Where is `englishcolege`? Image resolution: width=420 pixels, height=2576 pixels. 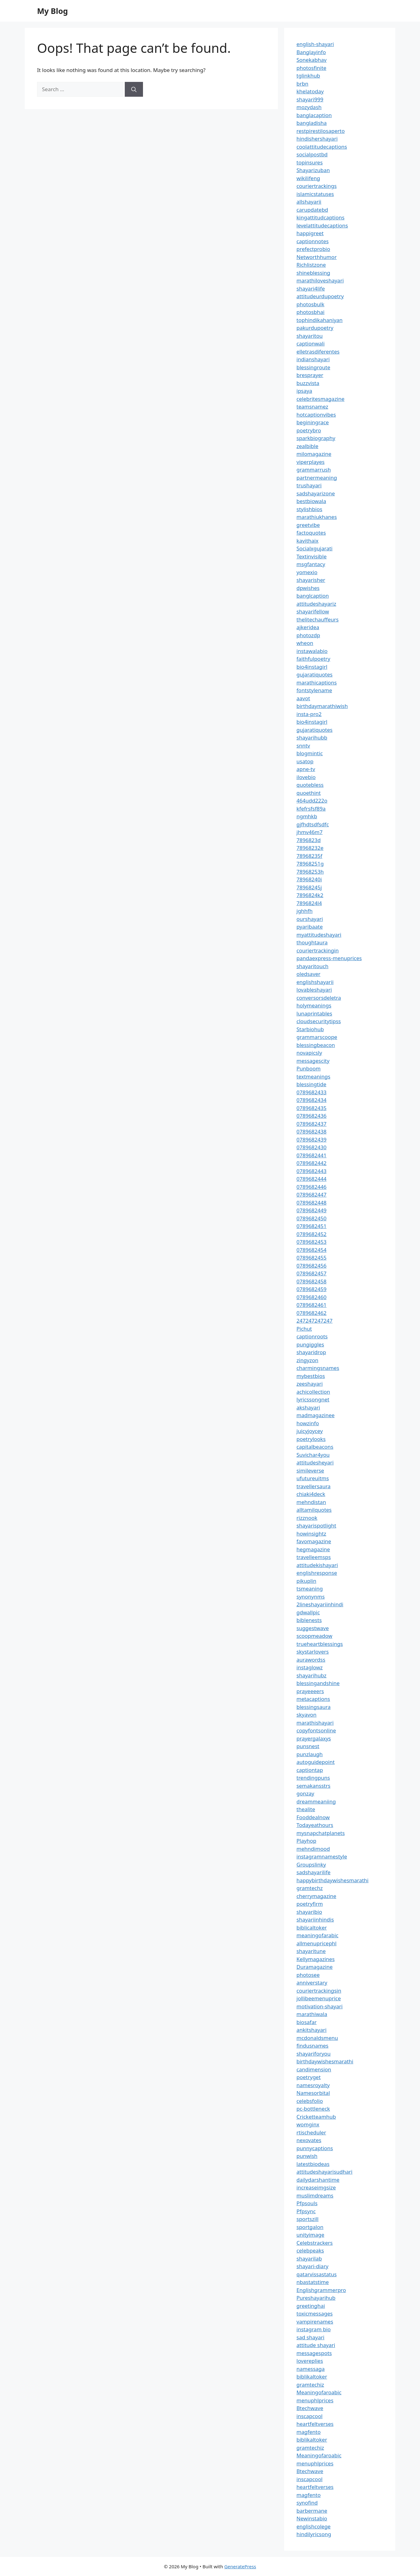
englishcolege is located at coordinates (313, 2526).